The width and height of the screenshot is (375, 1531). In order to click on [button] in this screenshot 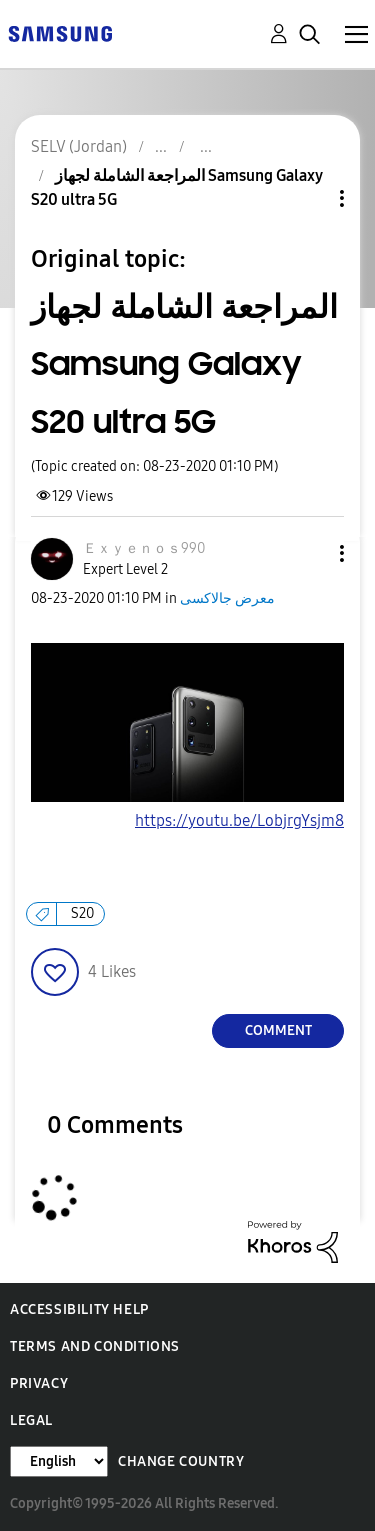, I will do `click(309, 553)`.